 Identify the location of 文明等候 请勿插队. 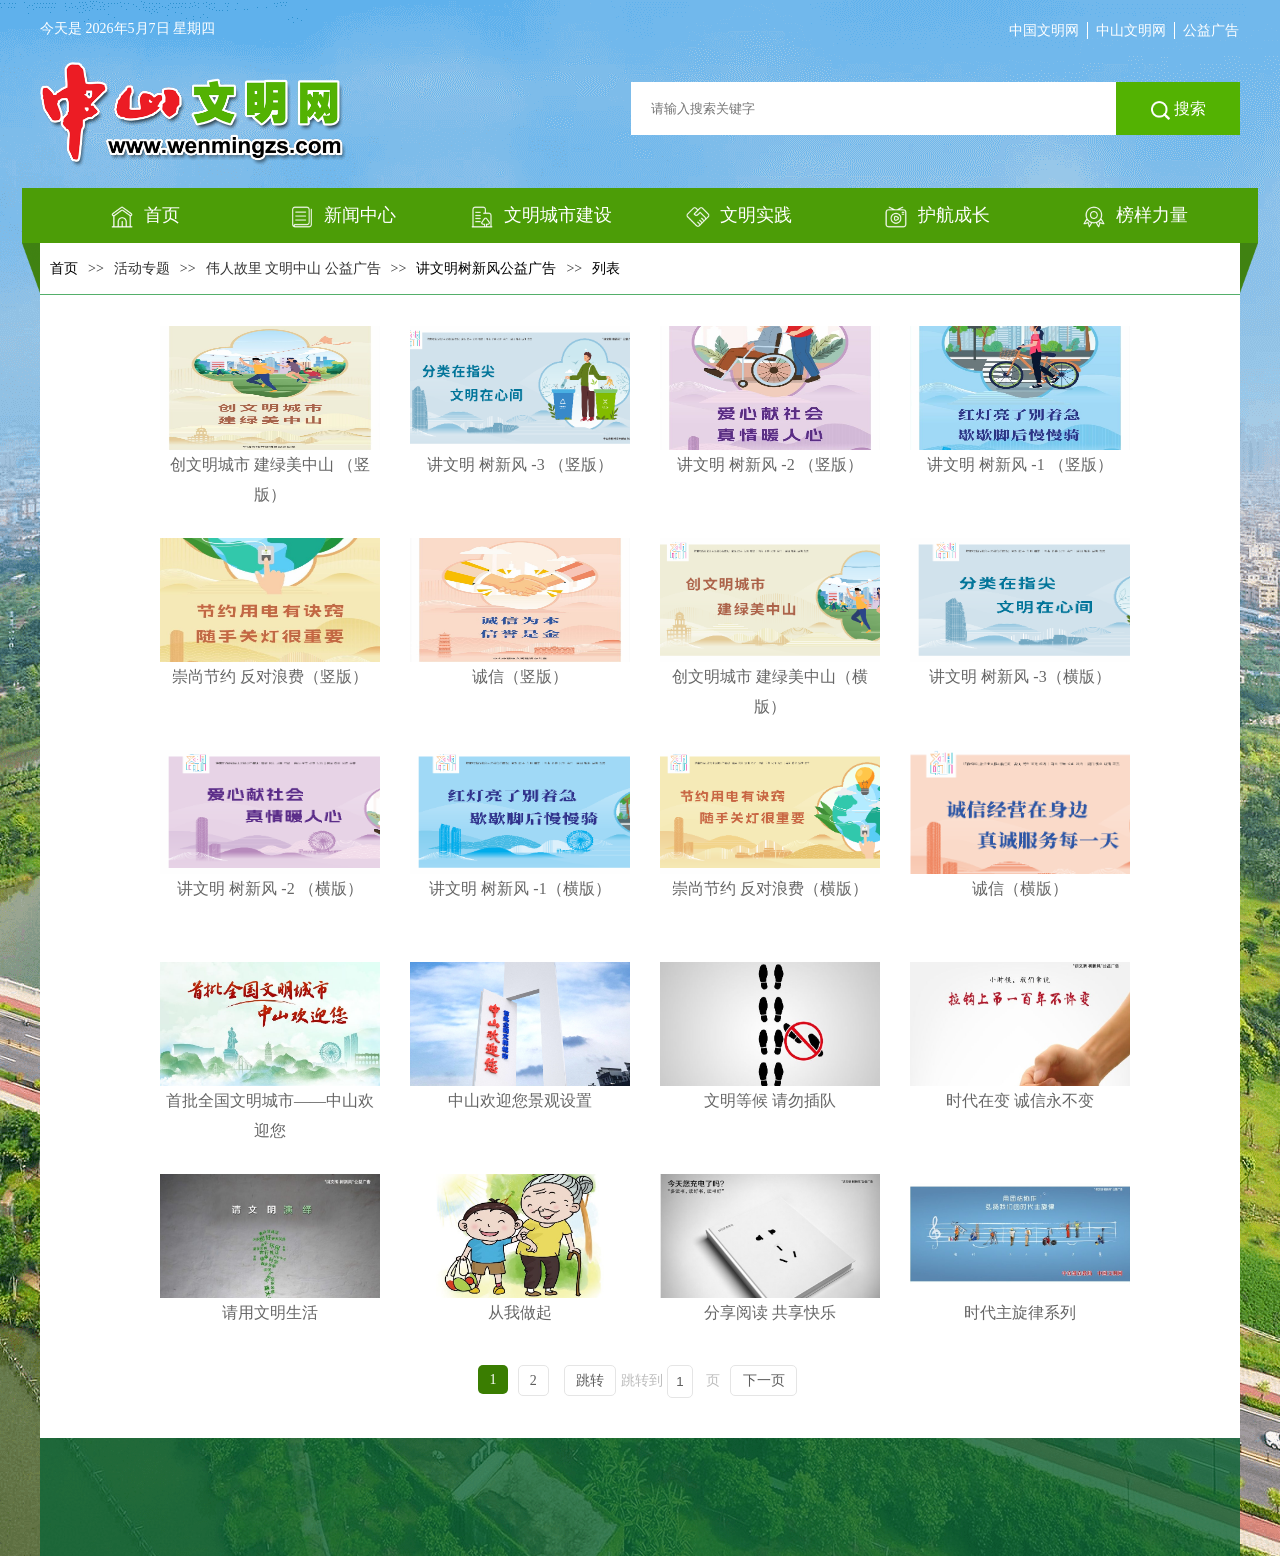
(770, 1035).